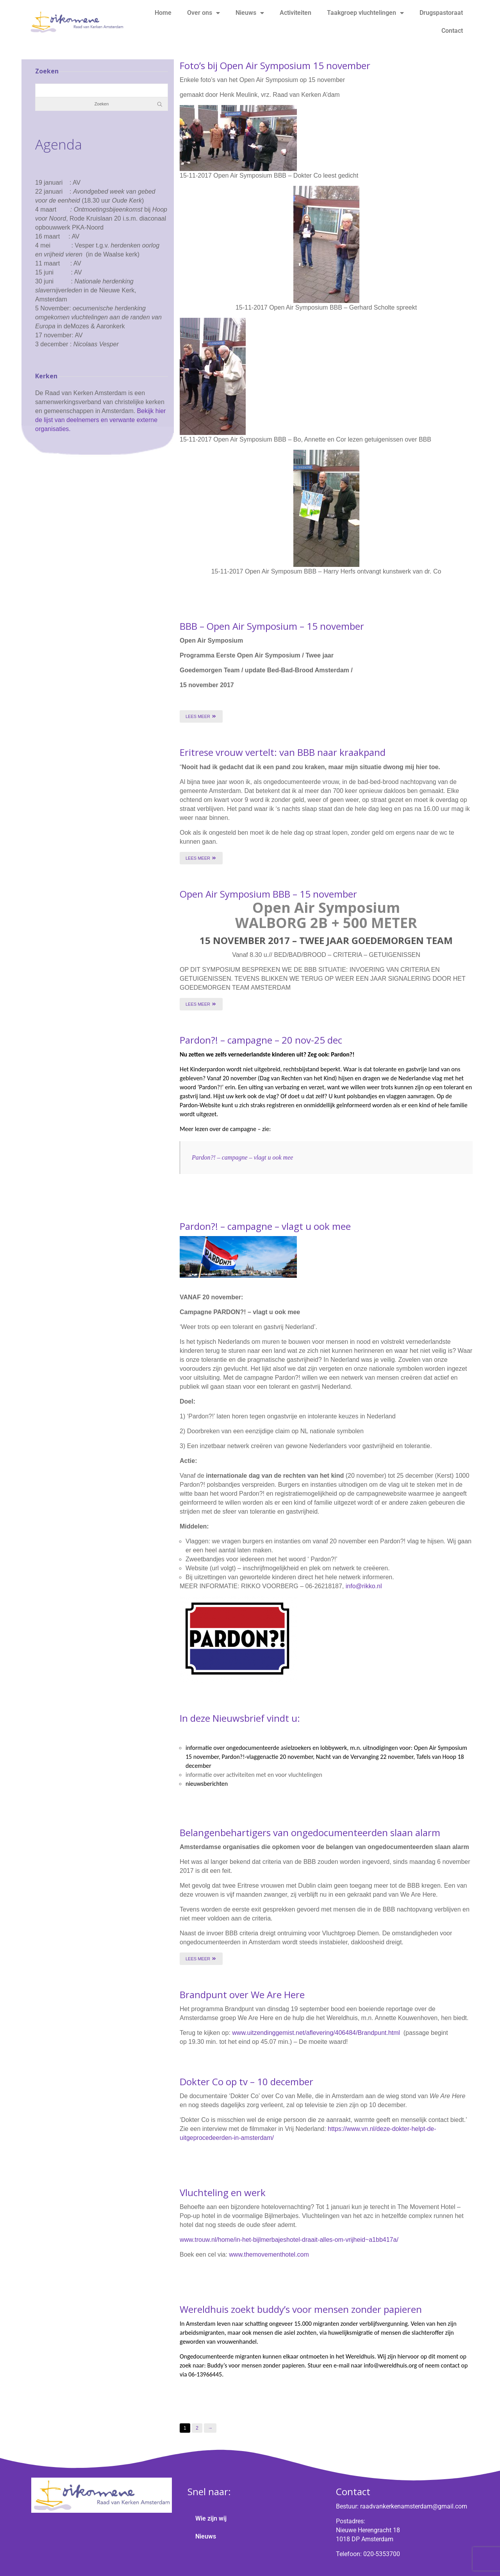 The image size is (500, 2576). Describe the element at coordinates (441, 12) in the screenshot. I see `Drugspastoraat` at that location.